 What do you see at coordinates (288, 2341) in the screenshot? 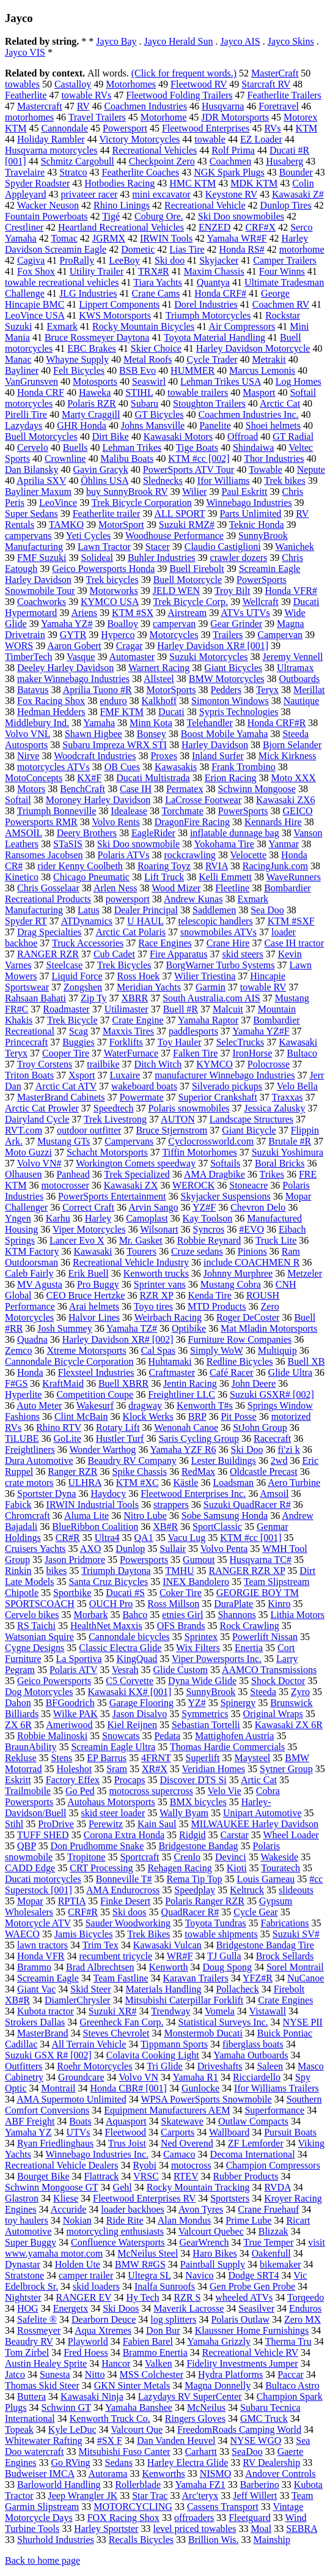
I see `Therma Tru` at bounding box center [288, 2341].